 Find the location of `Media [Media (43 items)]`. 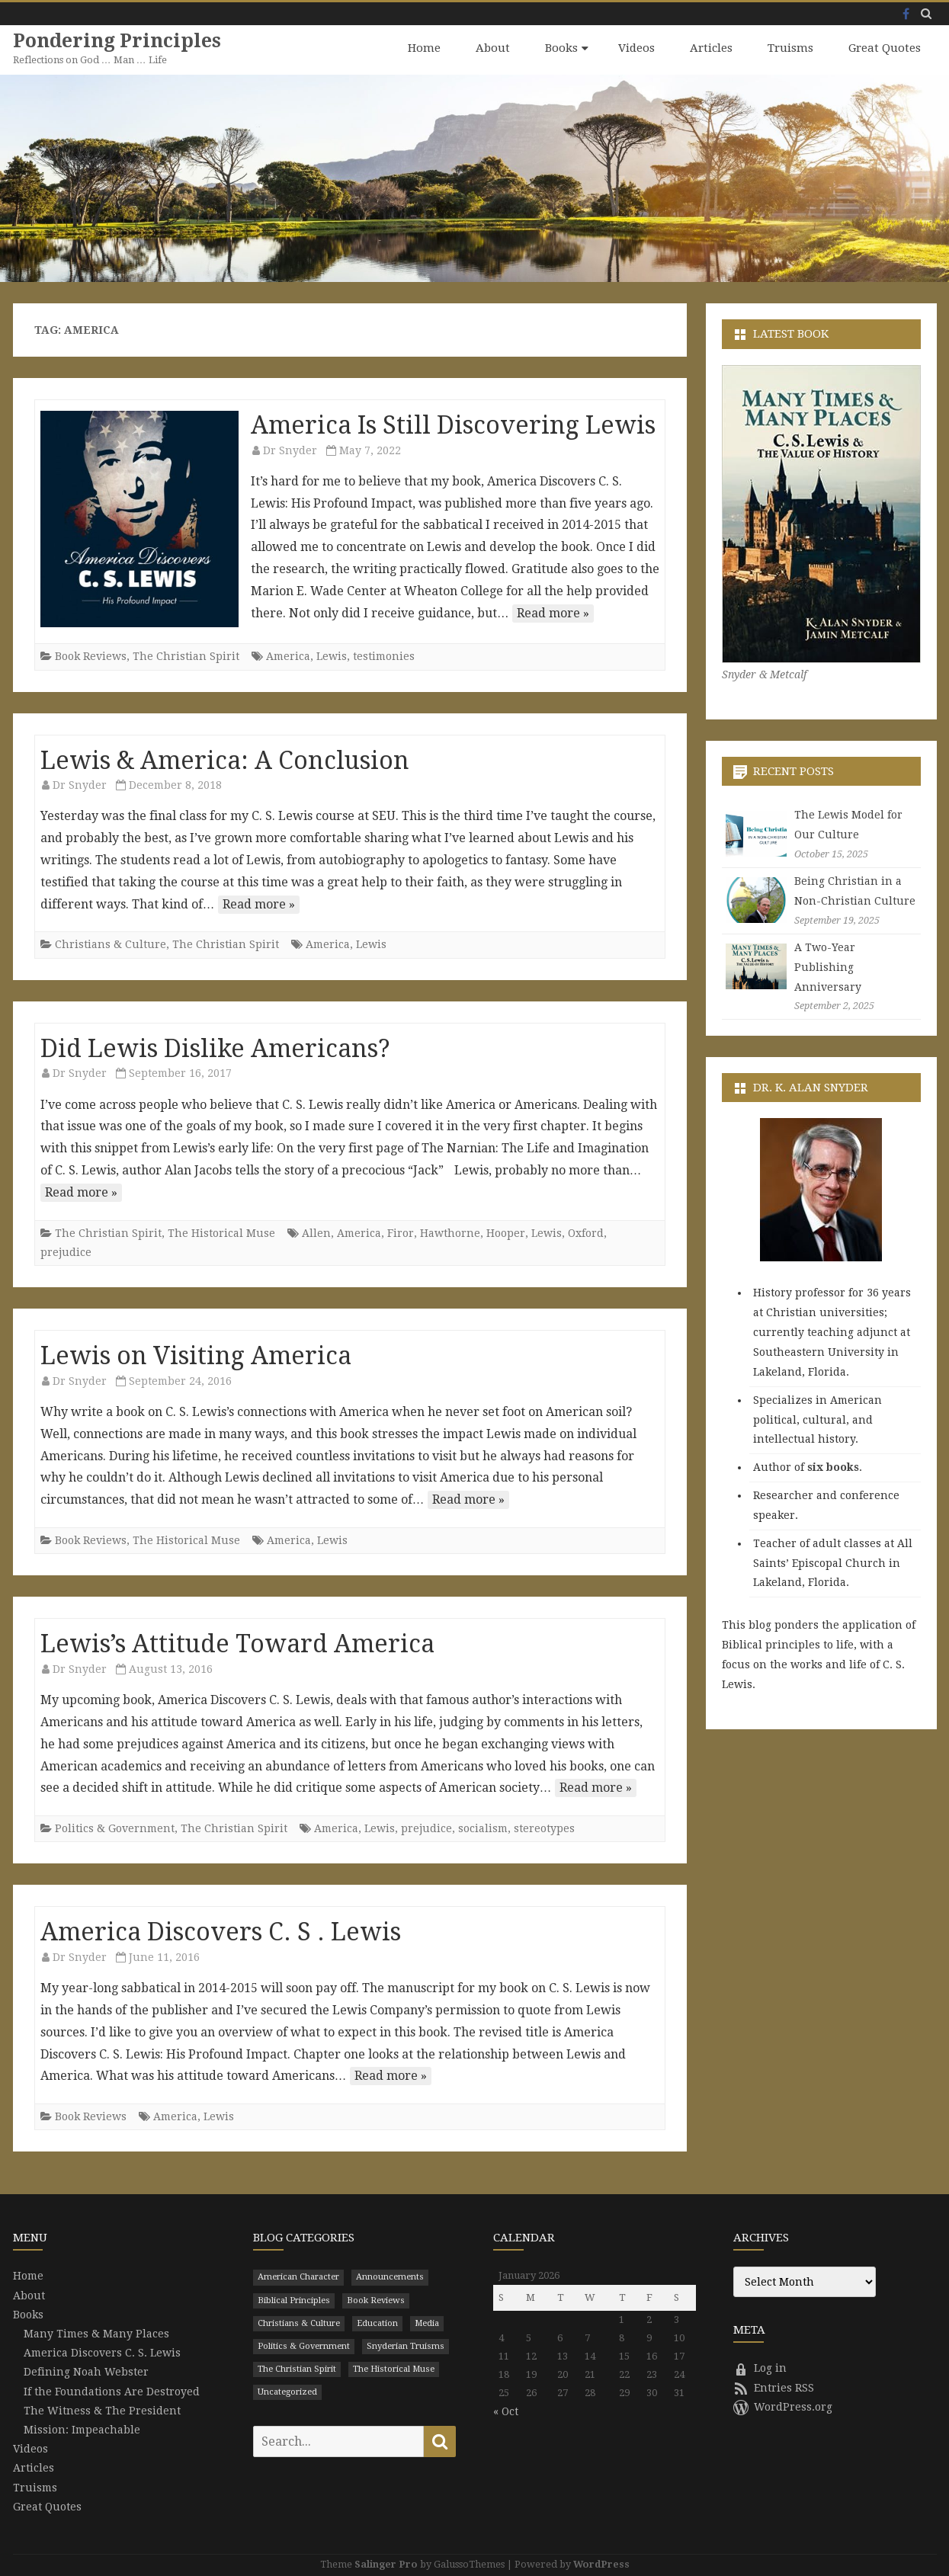

Media [Media (43 items)] is located at coordinates (427, 2323).